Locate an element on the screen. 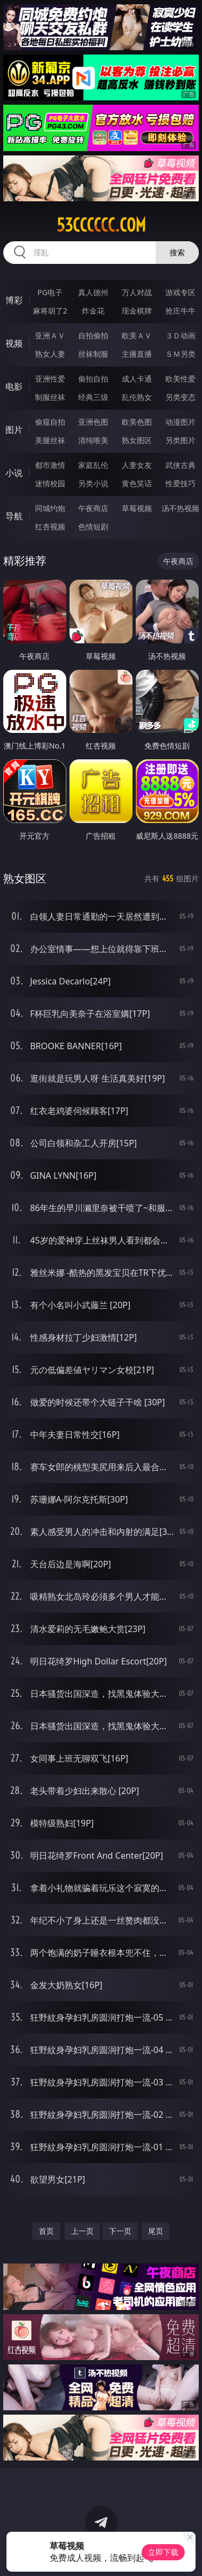  都市激情 is located at coordinates (50, 465).